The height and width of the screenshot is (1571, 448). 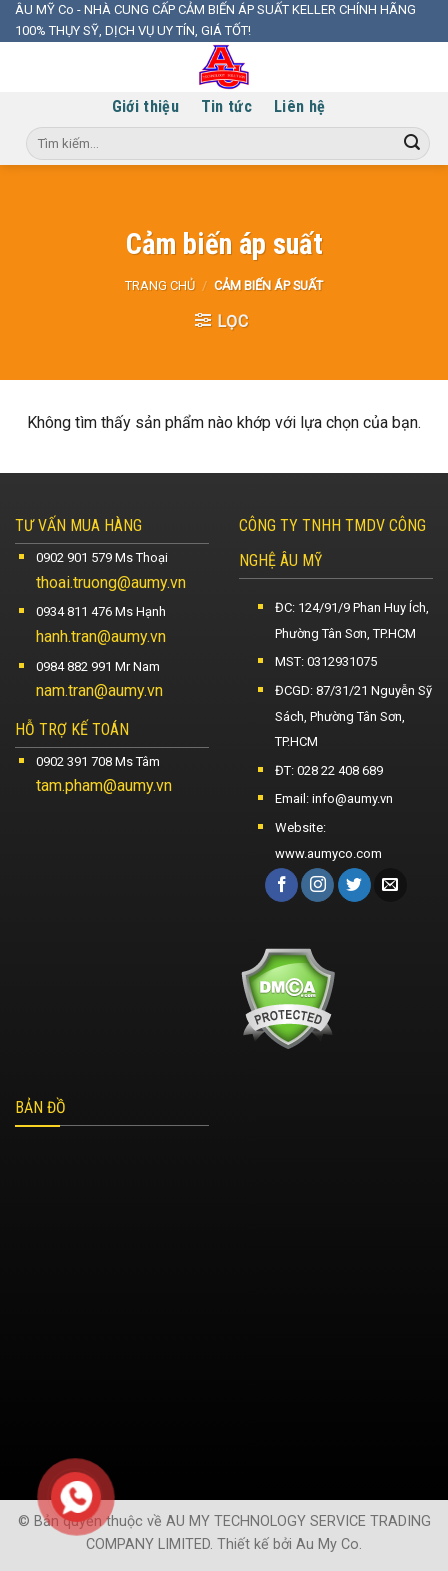 I want to click on [Follow on Facebook], so click(x=281, y=885).